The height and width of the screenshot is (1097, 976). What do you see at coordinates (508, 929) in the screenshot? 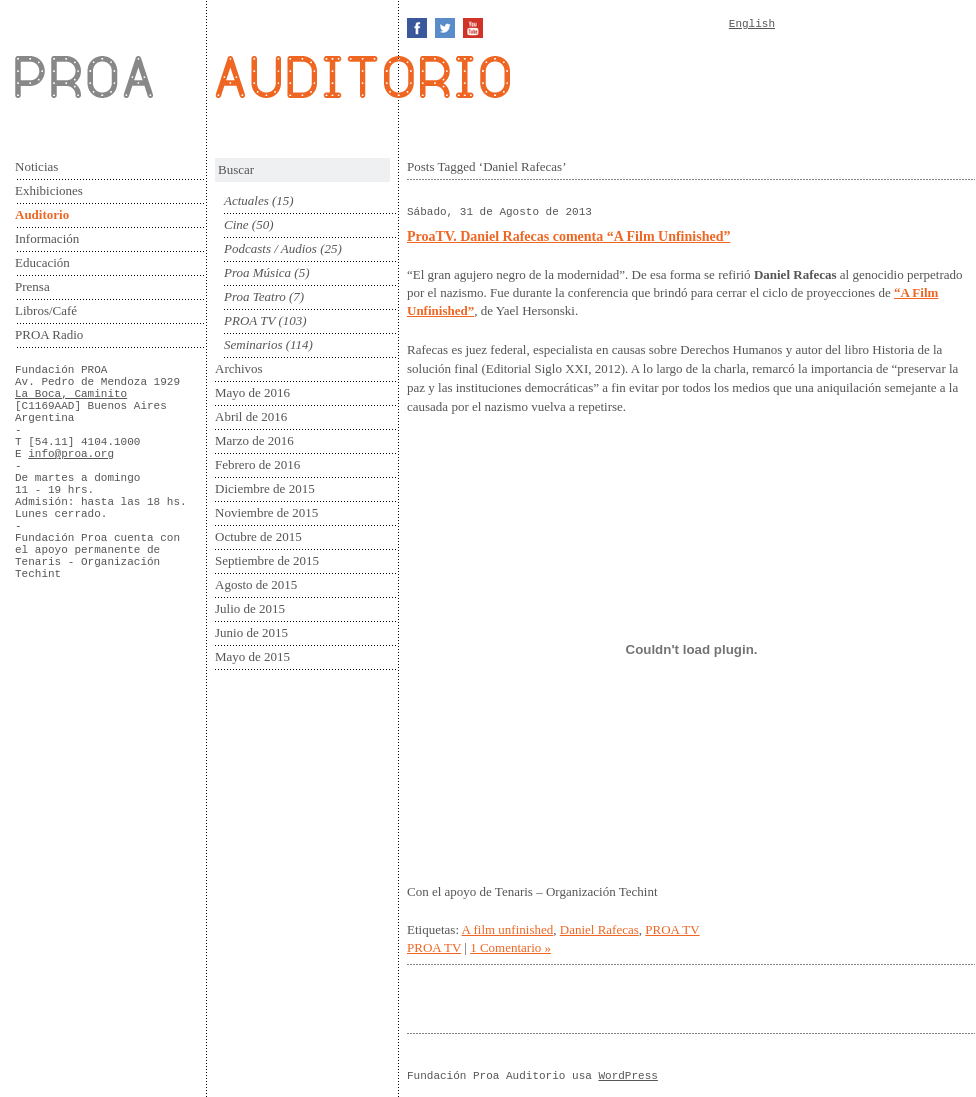
I see `A film unfinished` at bounding box center [508, 929].